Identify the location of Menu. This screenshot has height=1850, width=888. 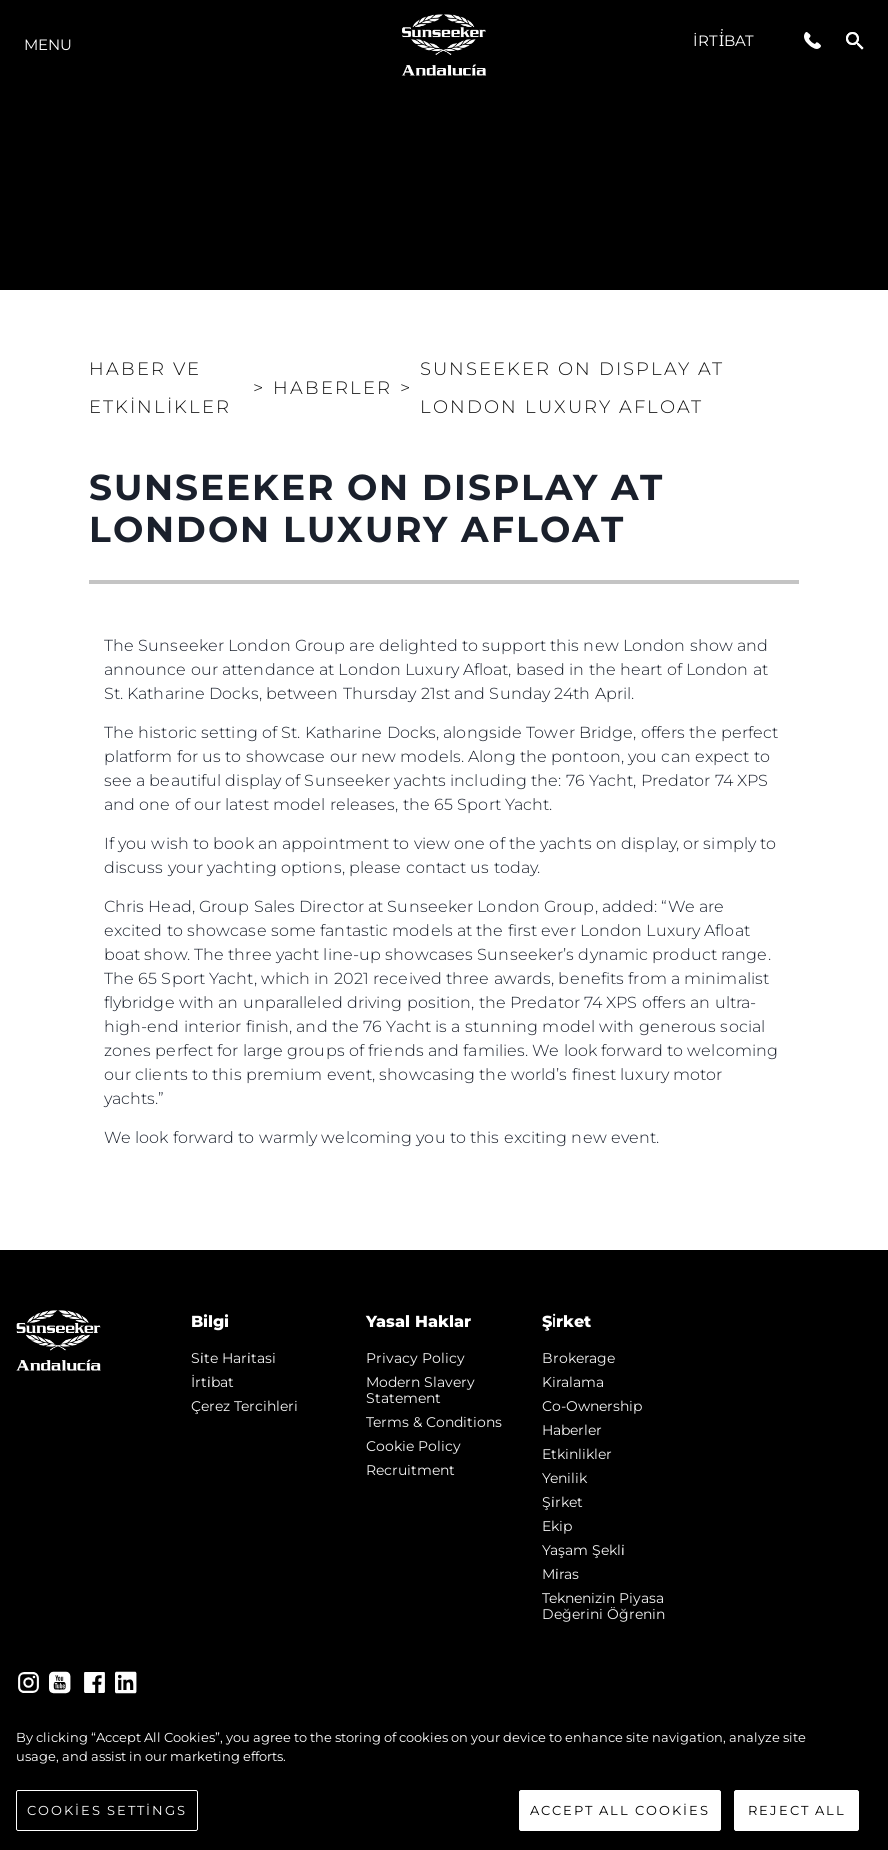
(48, 44).